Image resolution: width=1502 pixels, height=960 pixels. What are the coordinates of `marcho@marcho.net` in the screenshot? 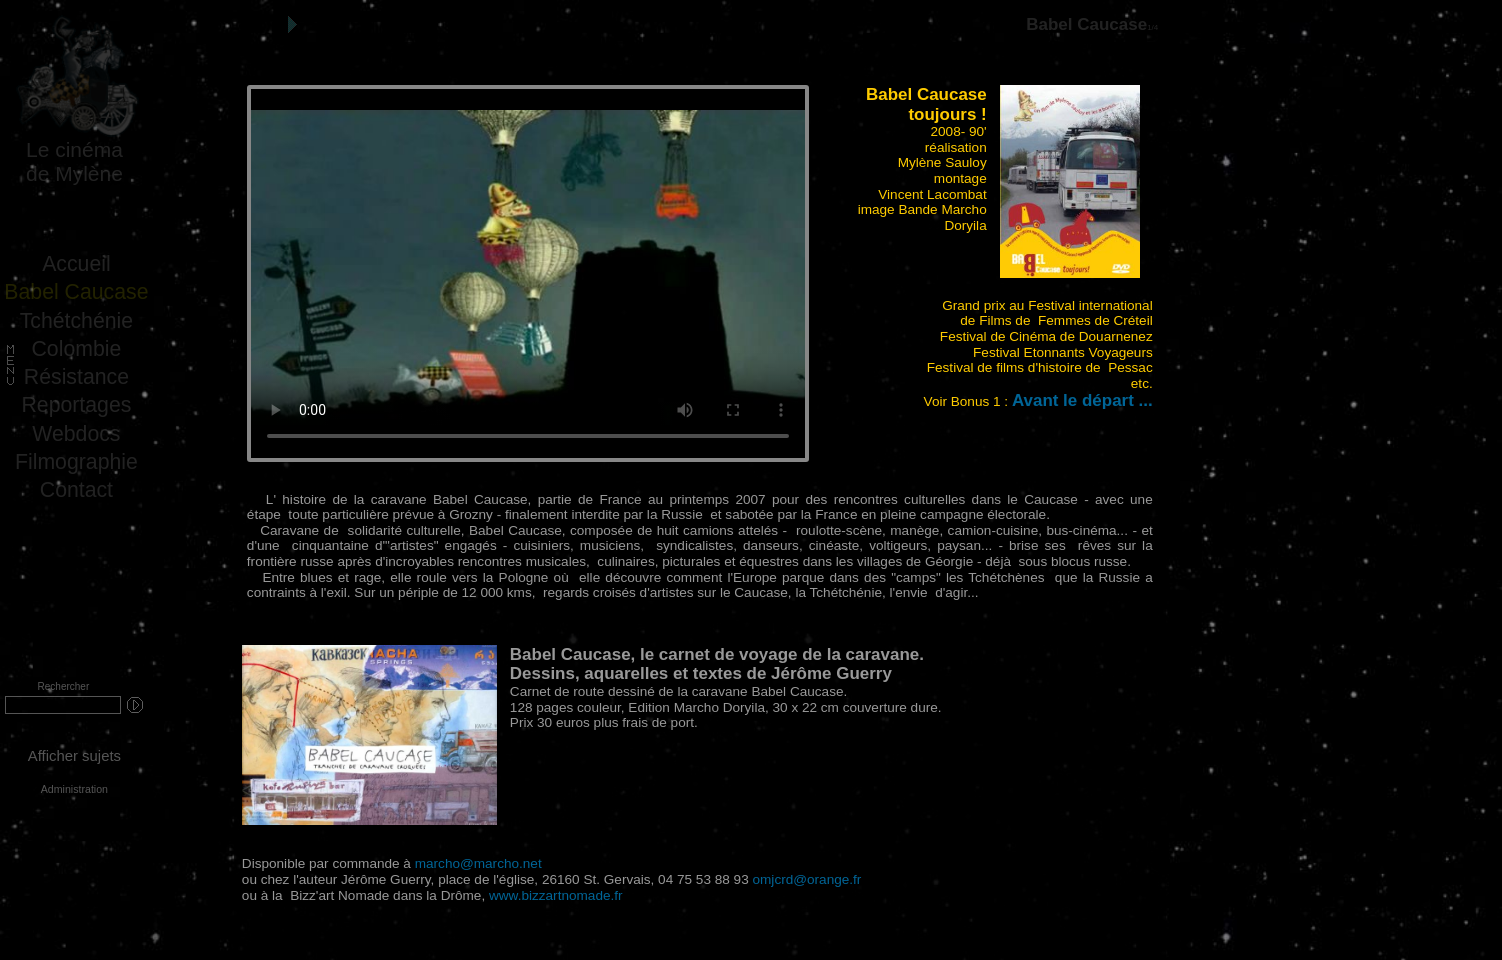 It's located at (478, 863).